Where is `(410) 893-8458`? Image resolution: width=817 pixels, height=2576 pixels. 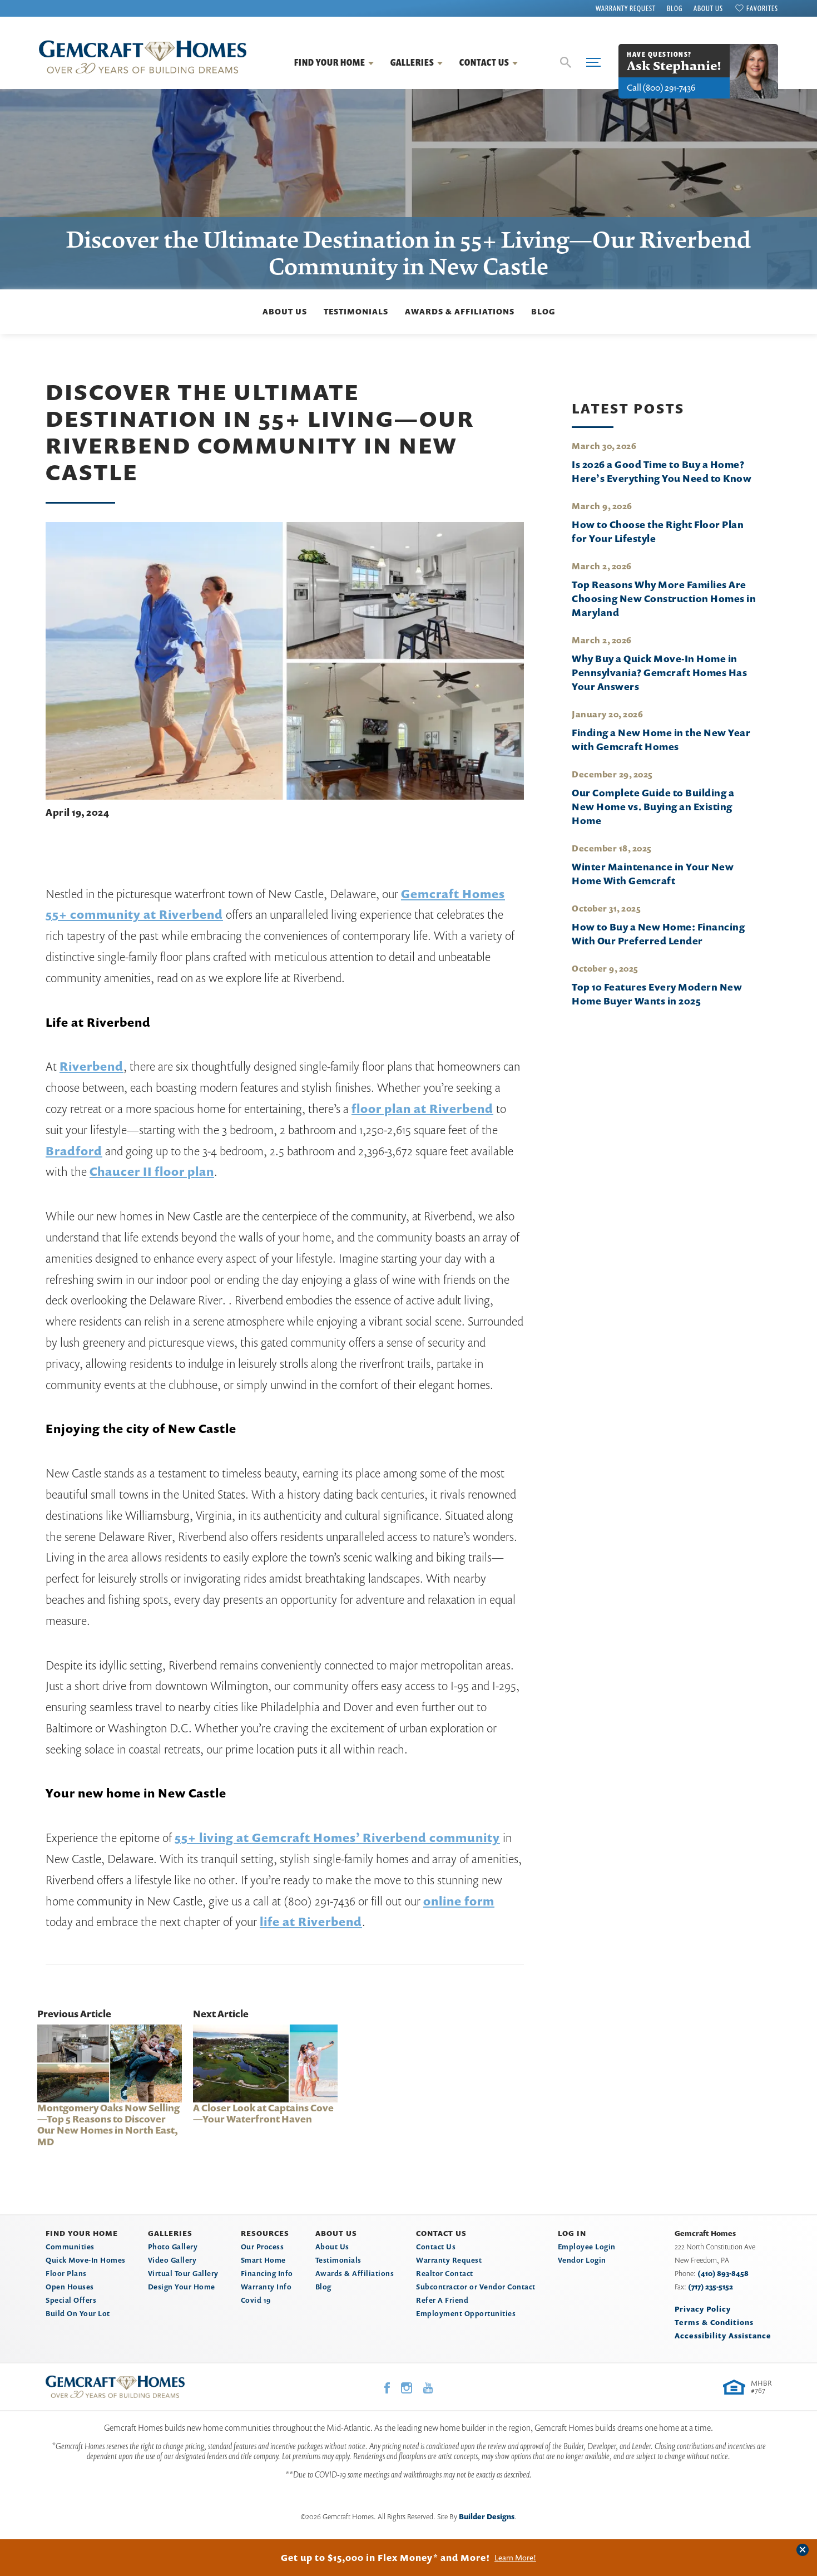 (410) 893-8458 is located at coordinates (723, 2273).